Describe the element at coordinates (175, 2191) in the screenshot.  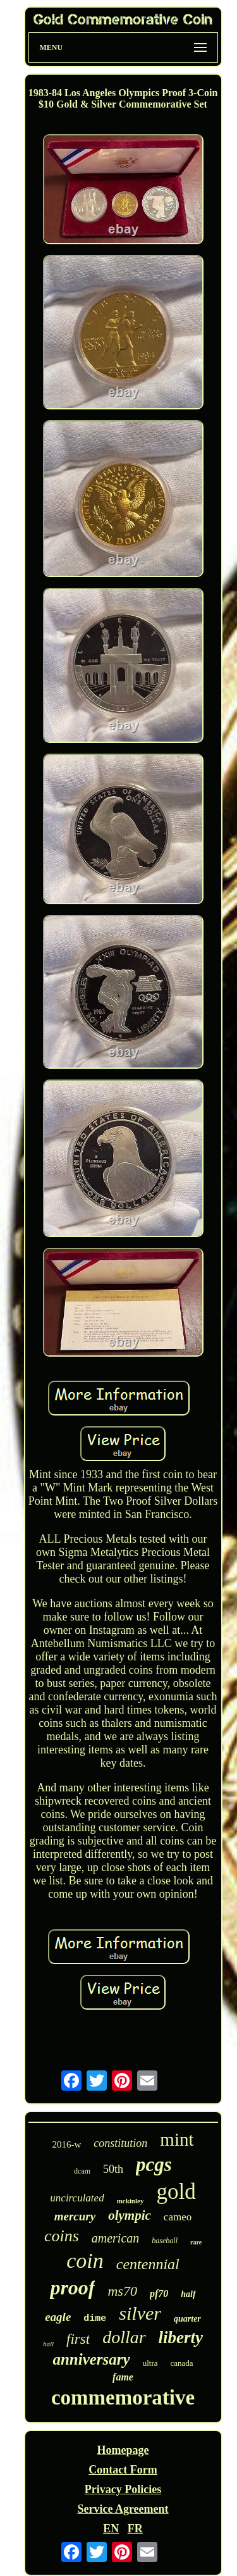
I see `gold` at that location.